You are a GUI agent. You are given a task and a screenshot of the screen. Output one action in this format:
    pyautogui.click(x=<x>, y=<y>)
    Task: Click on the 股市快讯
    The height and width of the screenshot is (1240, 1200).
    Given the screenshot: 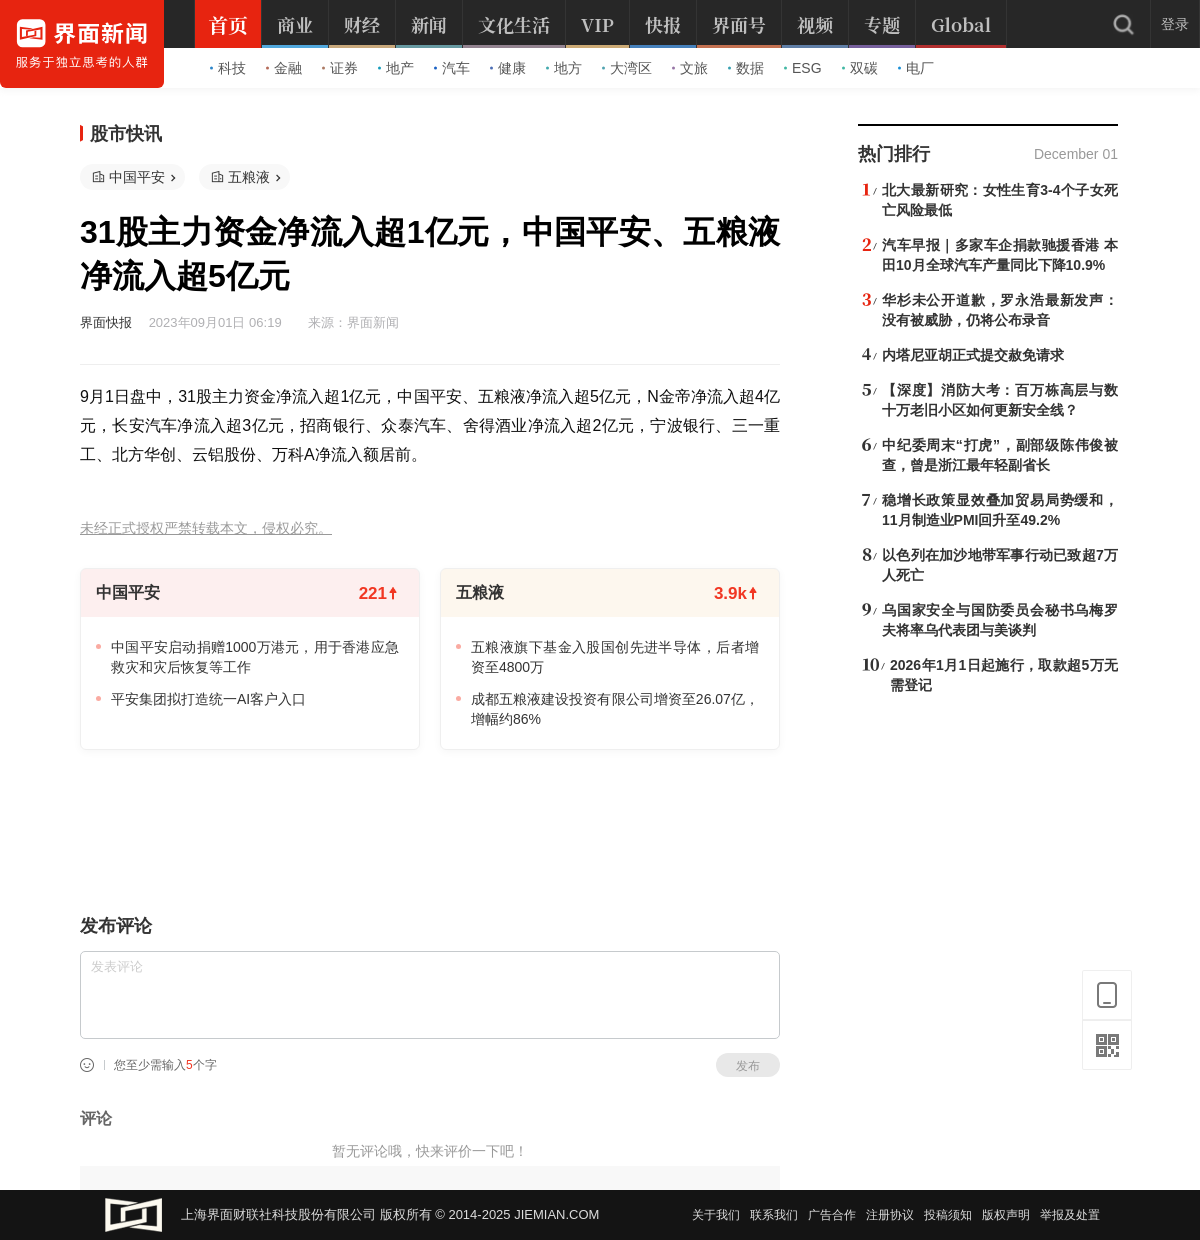 What is the action you would take?
    pyautogui.click(x=126, y=134)
    